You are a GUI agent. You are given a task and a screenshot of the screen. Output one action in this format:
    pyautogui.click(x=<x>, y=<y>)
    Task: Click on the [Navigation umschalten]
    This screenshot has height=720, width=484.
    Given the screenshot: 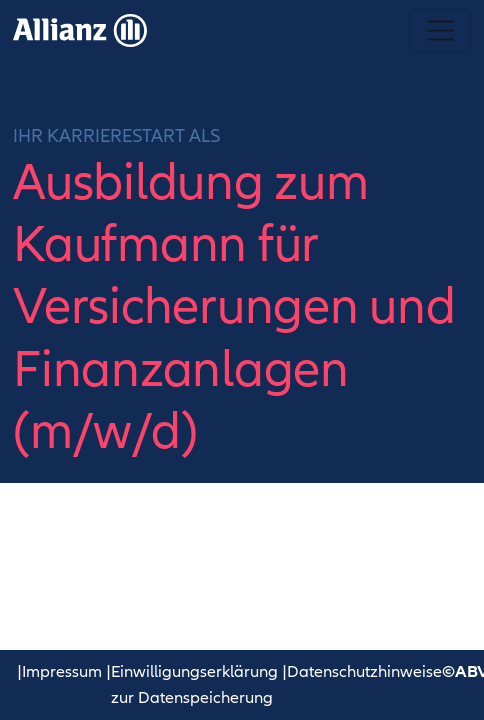 What is the action you would take?
    pyautogui.click(x=439, y=31)
    